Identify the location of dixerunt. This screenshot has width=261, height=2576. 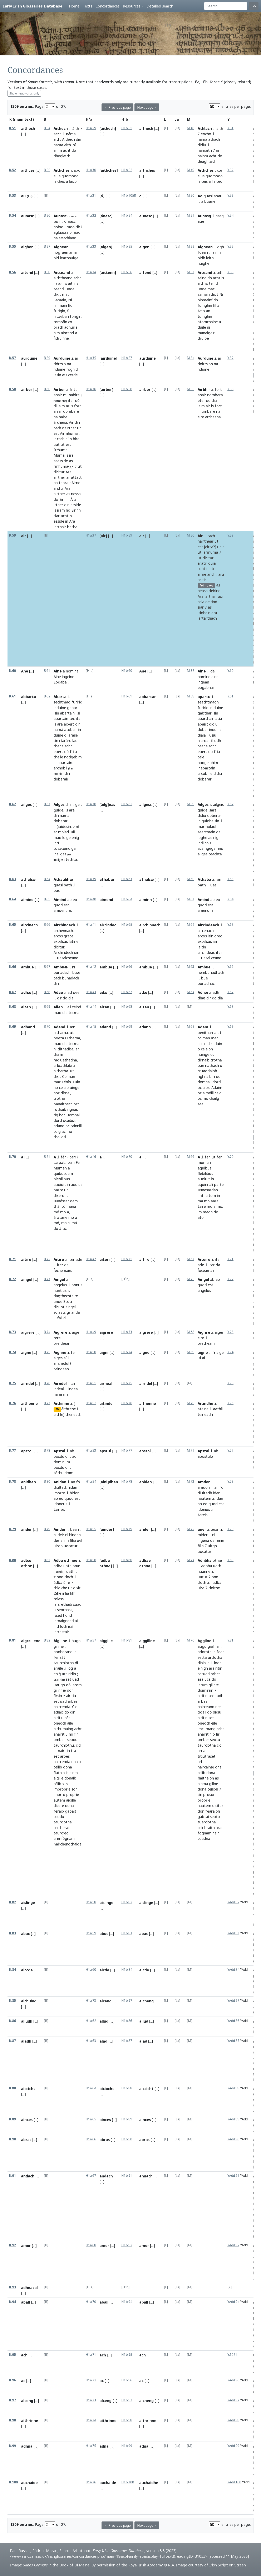
(61, 1195).